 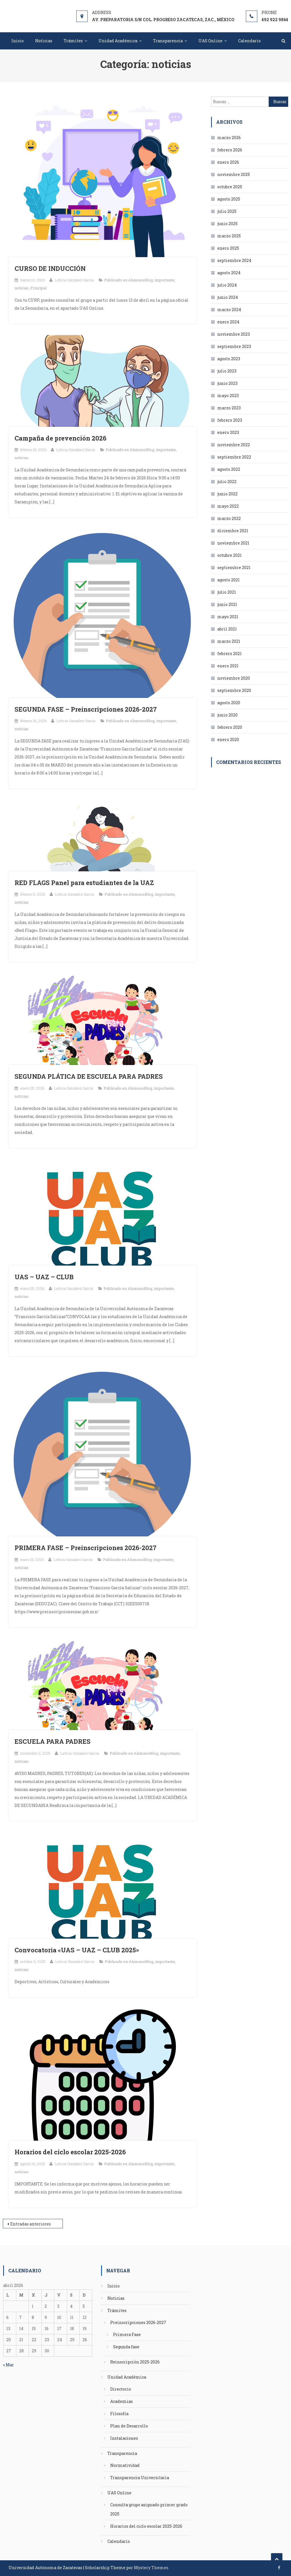 What do you see at coordinates (70, 2152) in the screenshot?
I see `Horarios del ciclo escolar 2025-2026` at bounding box center [70, 2152].